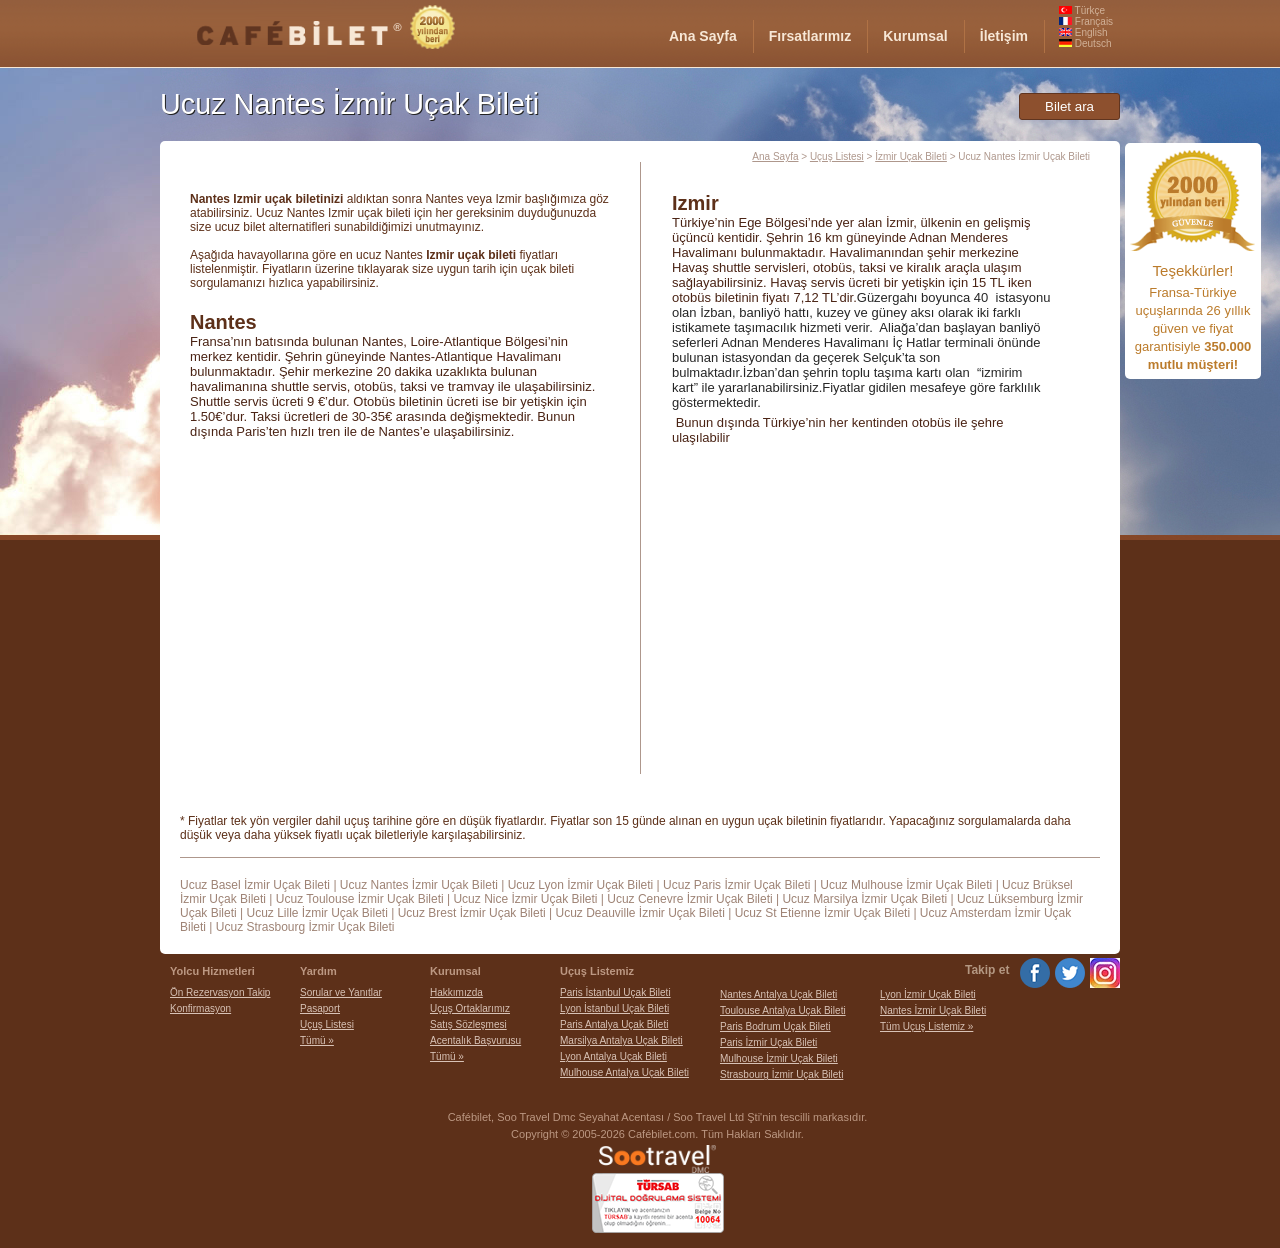 This screenshot has height=1248, width=1280. What do you see at coordinates (316, 913) in the screenshot?
I see `Ucuz Lille İzmir Uçak Bileti` at bounding box center [316, 913].